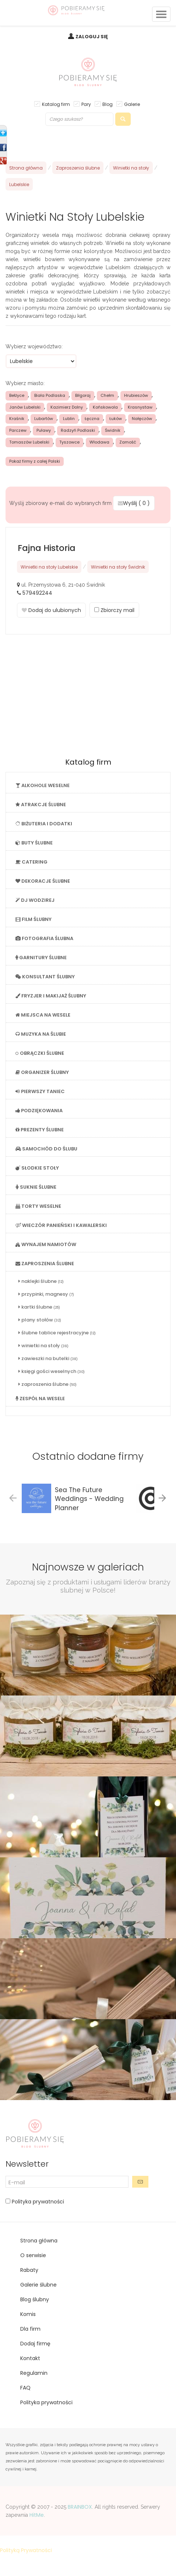  Describe the element at coordinates (16, 418) in the screenshot. I see `Kraśnik` at that location.